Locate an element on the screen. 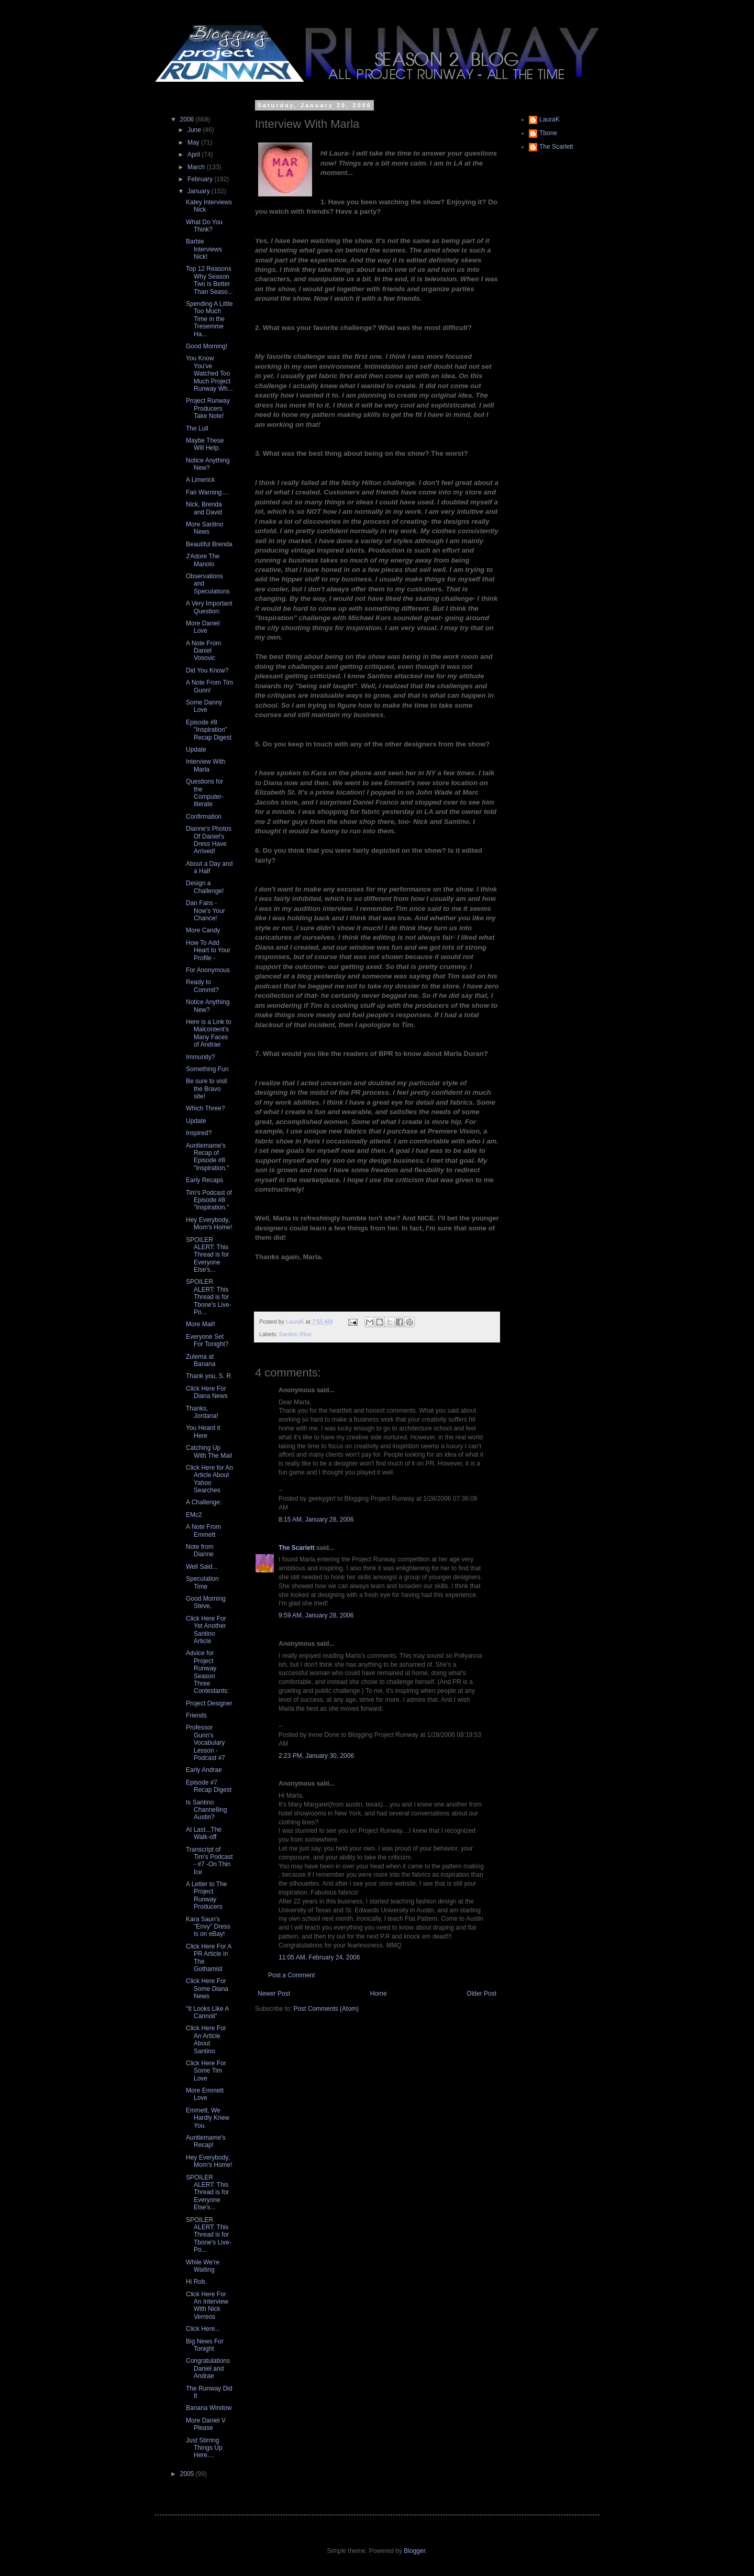 This screenshot has width=754, height=2576. 2005 is located at coordinates (188, 2474).